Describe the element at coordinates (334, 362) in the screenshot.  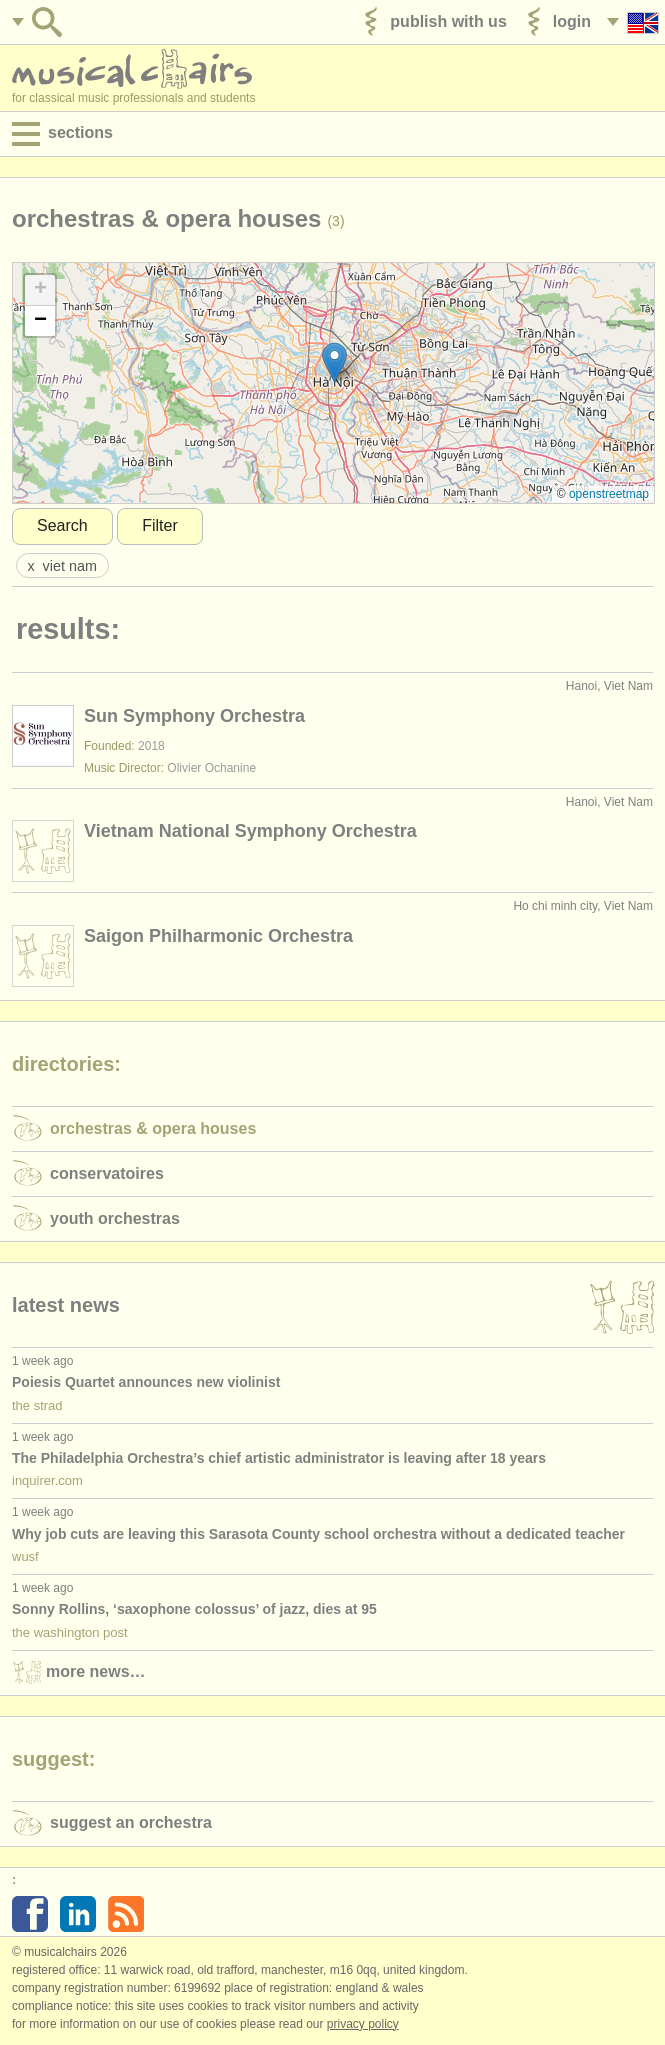
I see `[button]` at that location.